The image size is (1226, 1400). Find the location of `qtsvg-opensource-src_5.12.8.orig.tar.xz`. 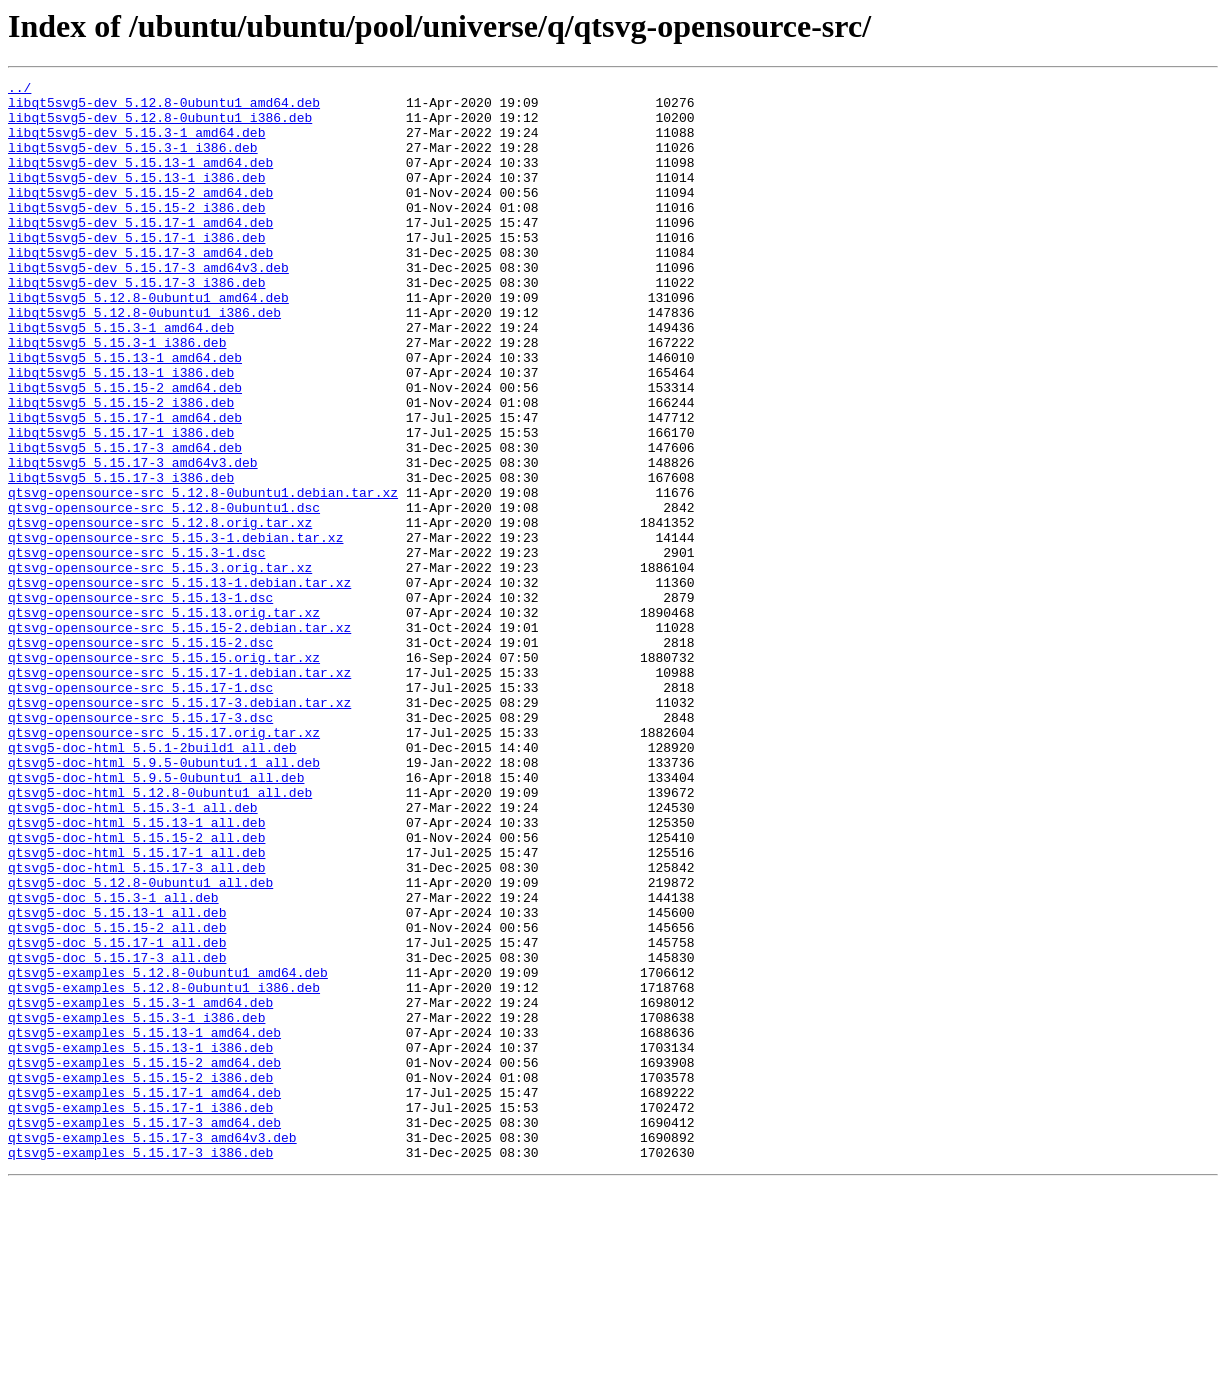

qtsvg-opensource-src_5.12.8.orig.tar.xz is located at coordinates (160, 612).